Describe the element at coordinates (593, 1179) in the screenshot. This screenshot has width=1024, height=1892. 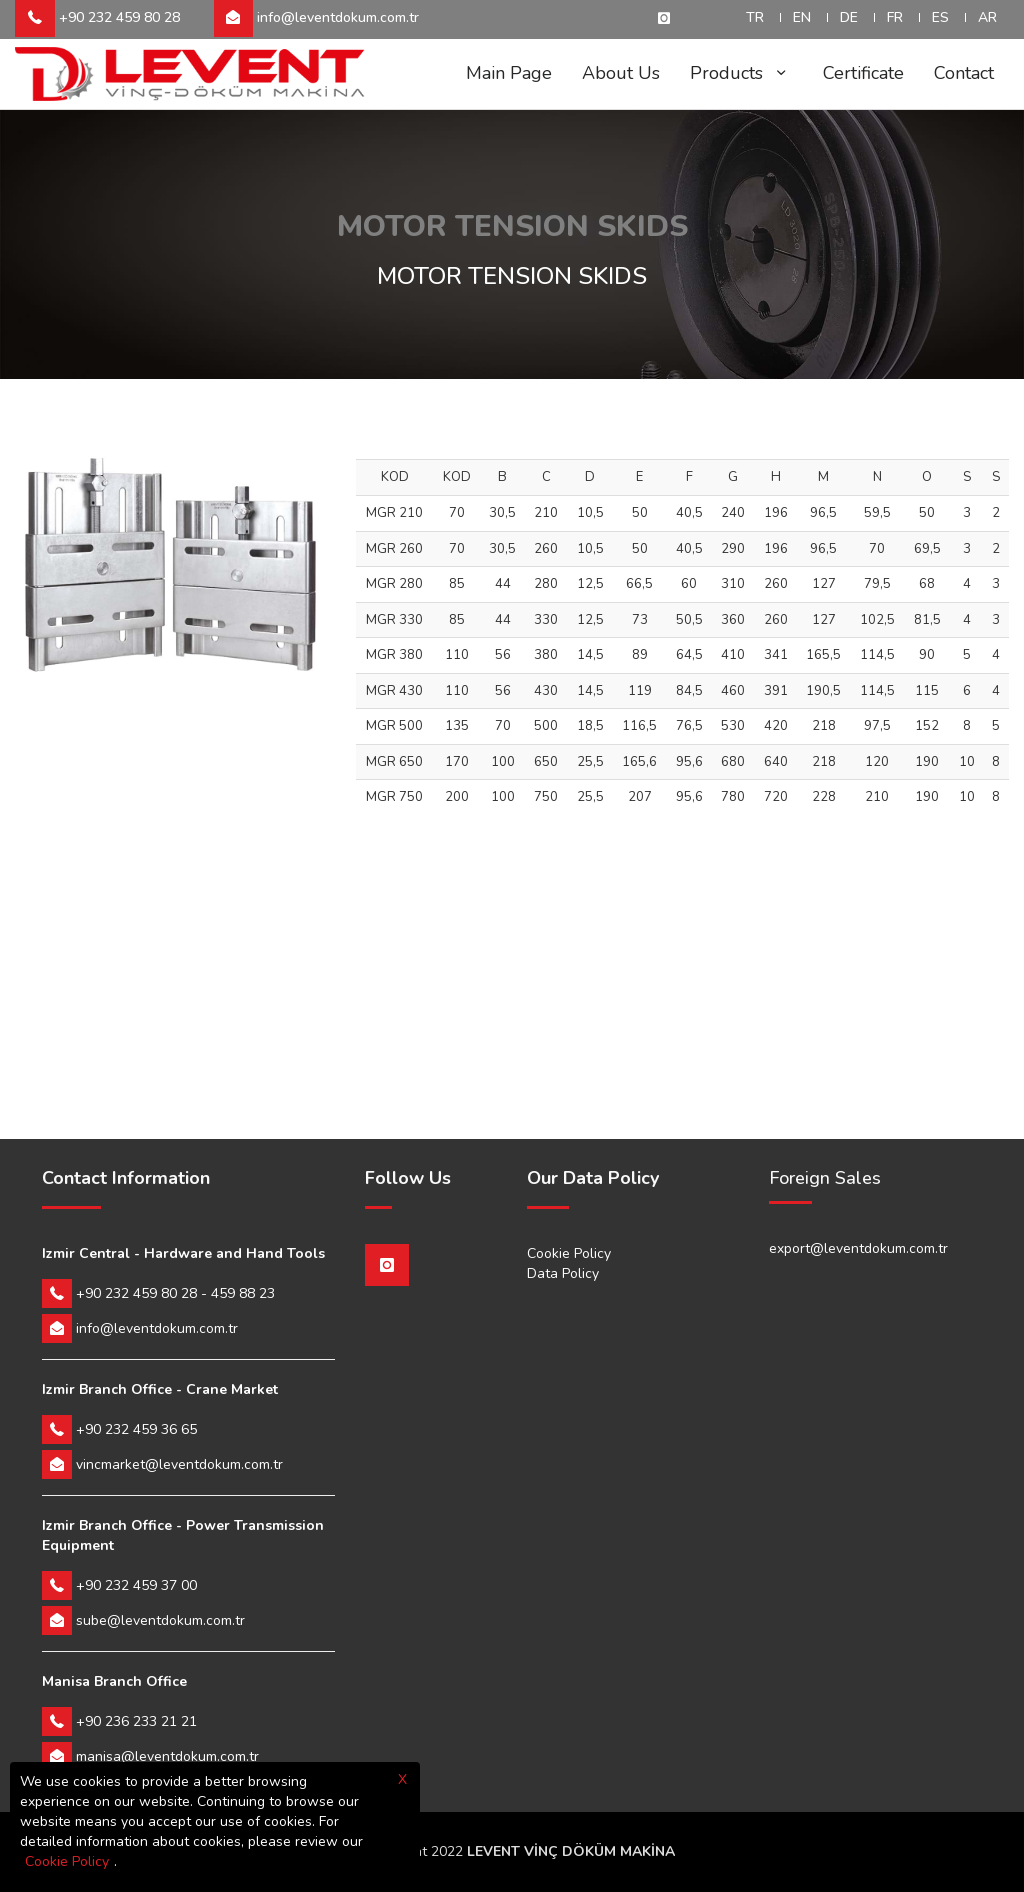
I see `Our Data Policy` at that location.